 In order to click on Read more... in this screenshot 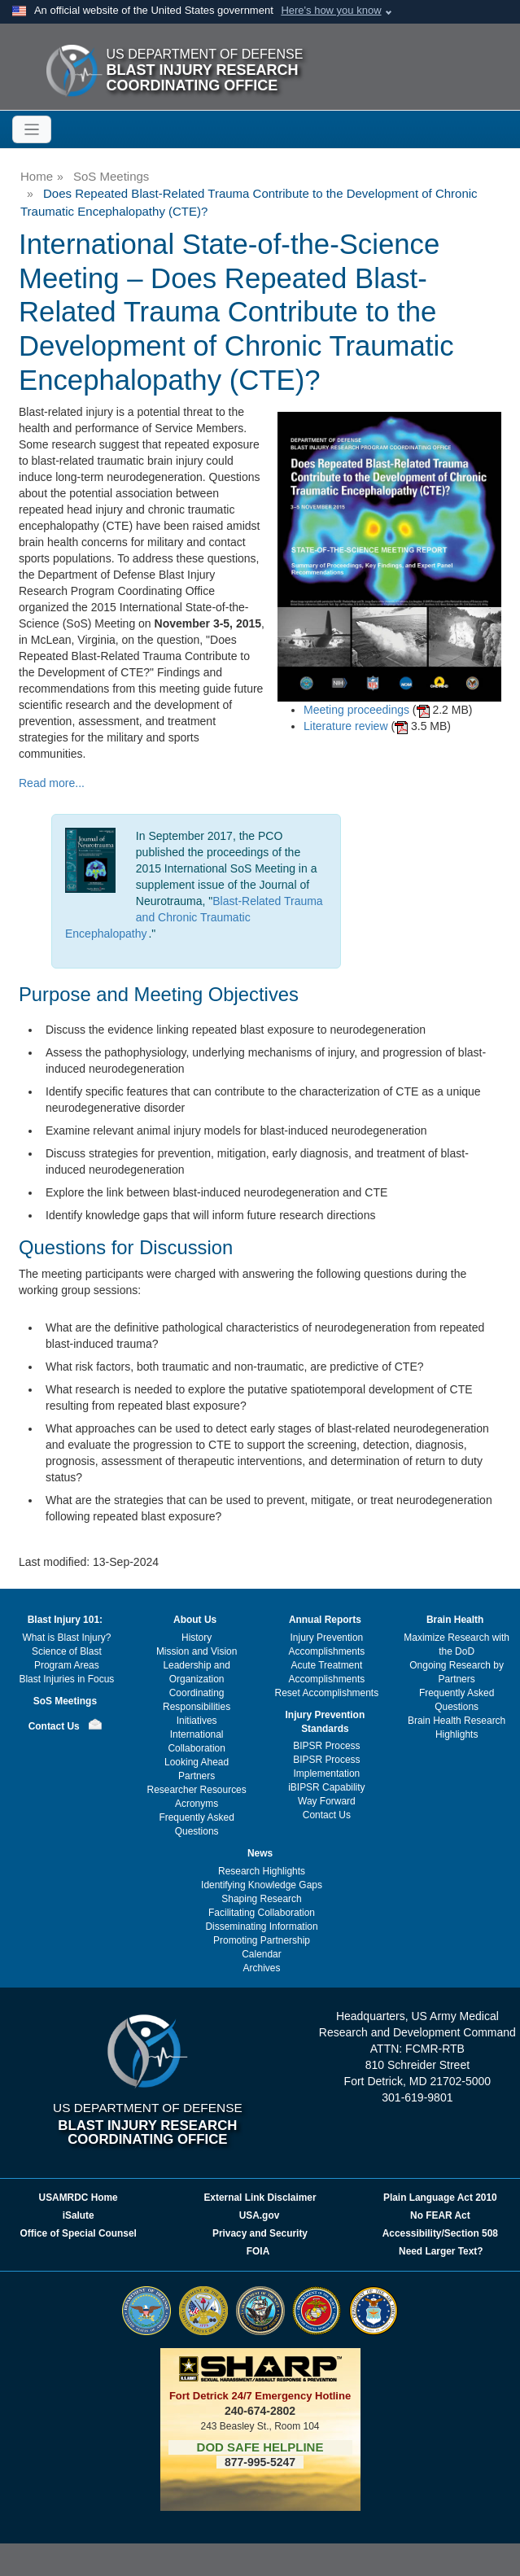, I will do `click(52, 782)`.